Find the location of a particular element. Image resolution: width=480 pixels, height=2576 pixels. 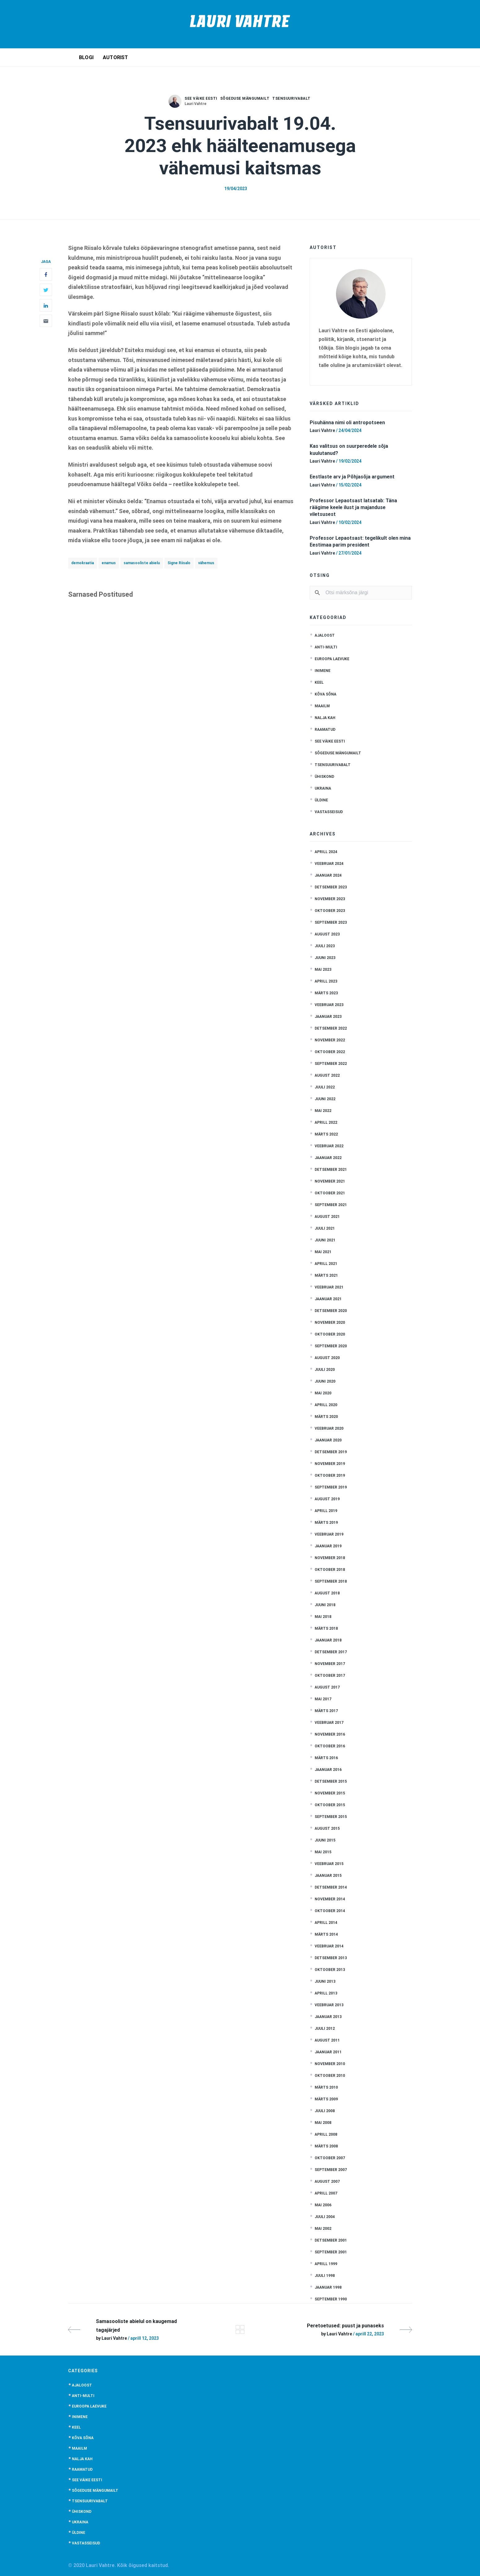

august 2015 is located at coordinates (327, 1828).